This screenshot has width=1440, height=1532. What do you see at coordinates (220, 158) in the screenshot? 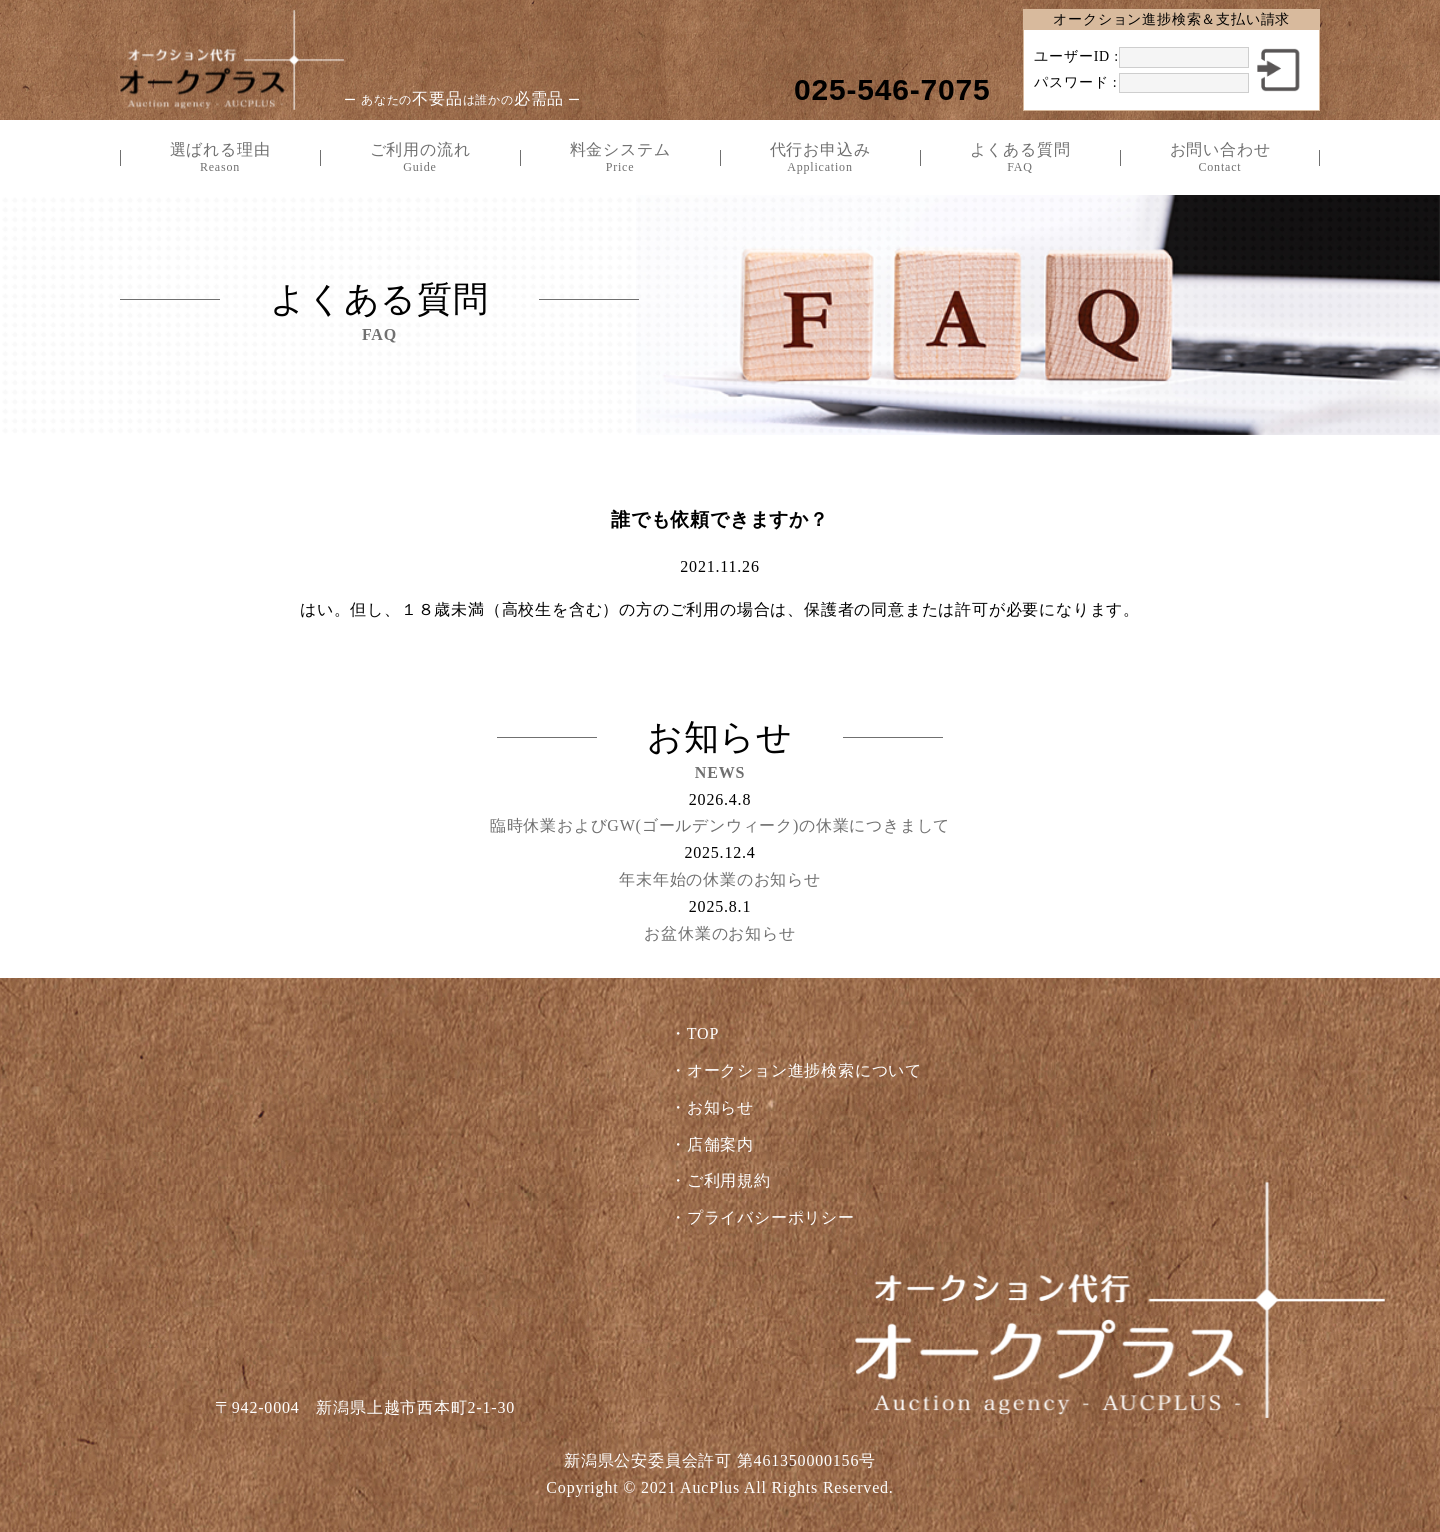
I see `選ばれる理由` at bounding box center [220, 158].